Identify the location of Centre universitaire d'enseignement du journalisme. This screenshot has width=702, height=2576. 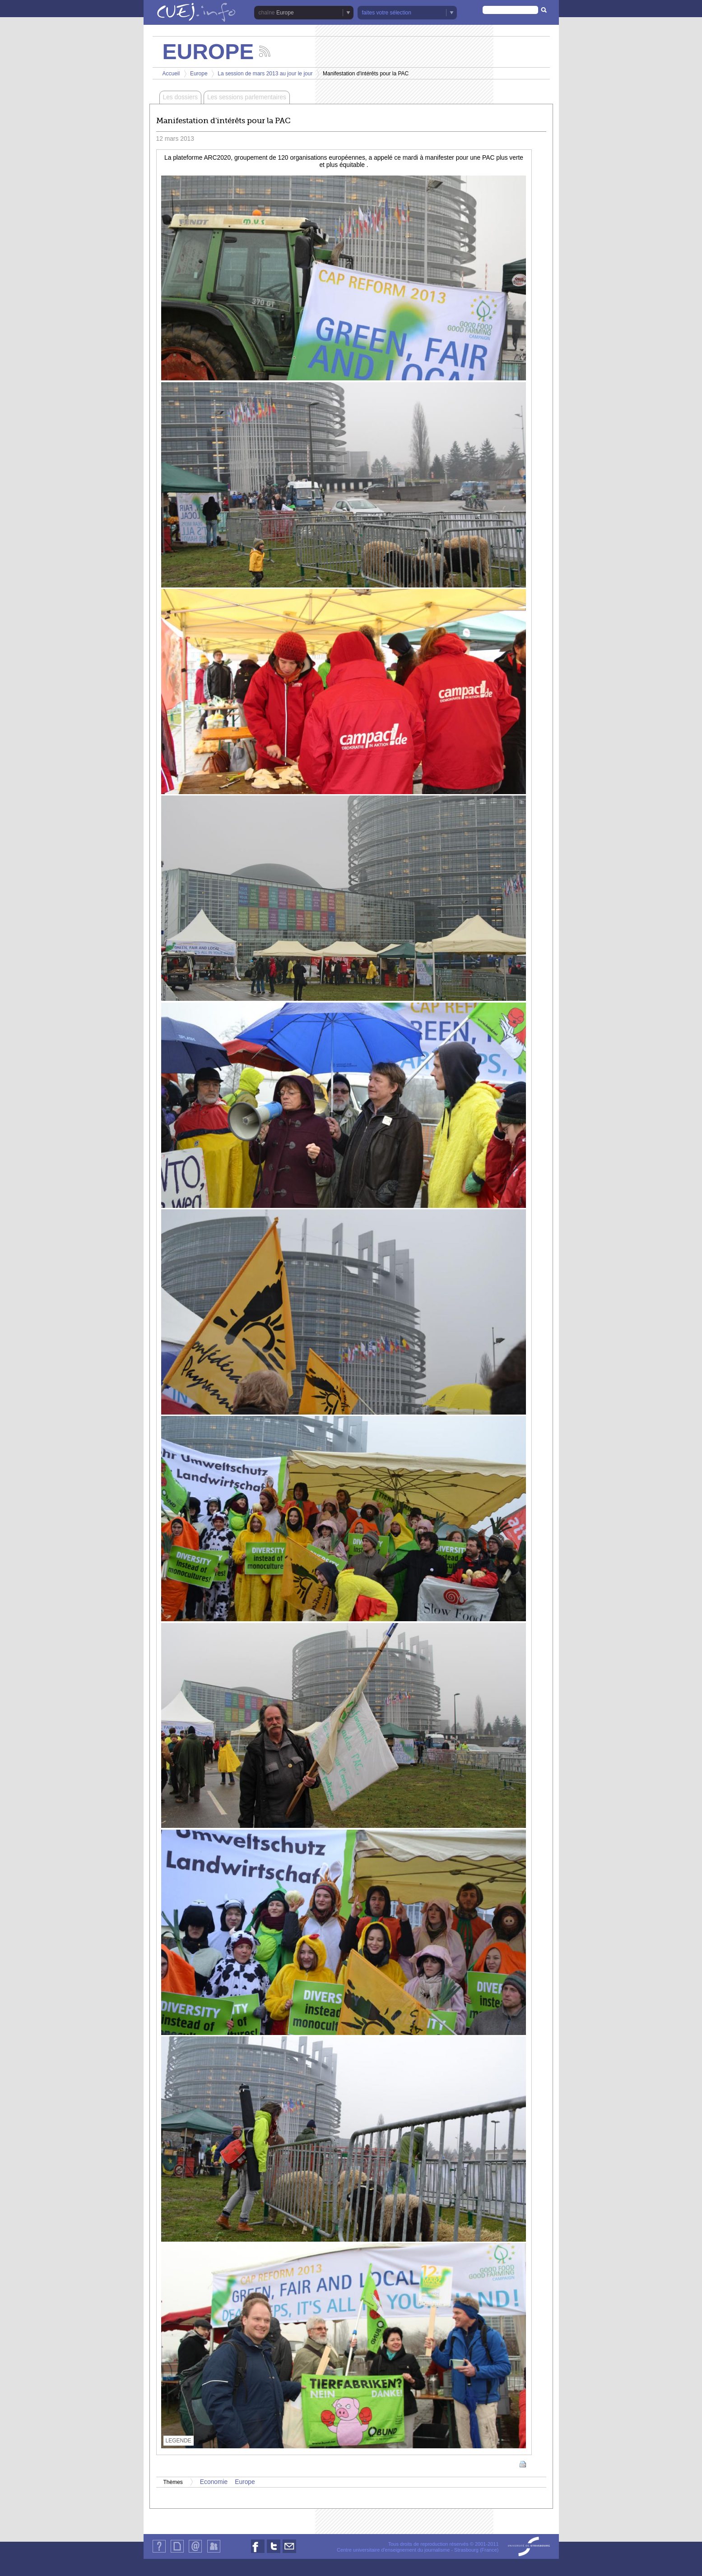
(393, 2550).